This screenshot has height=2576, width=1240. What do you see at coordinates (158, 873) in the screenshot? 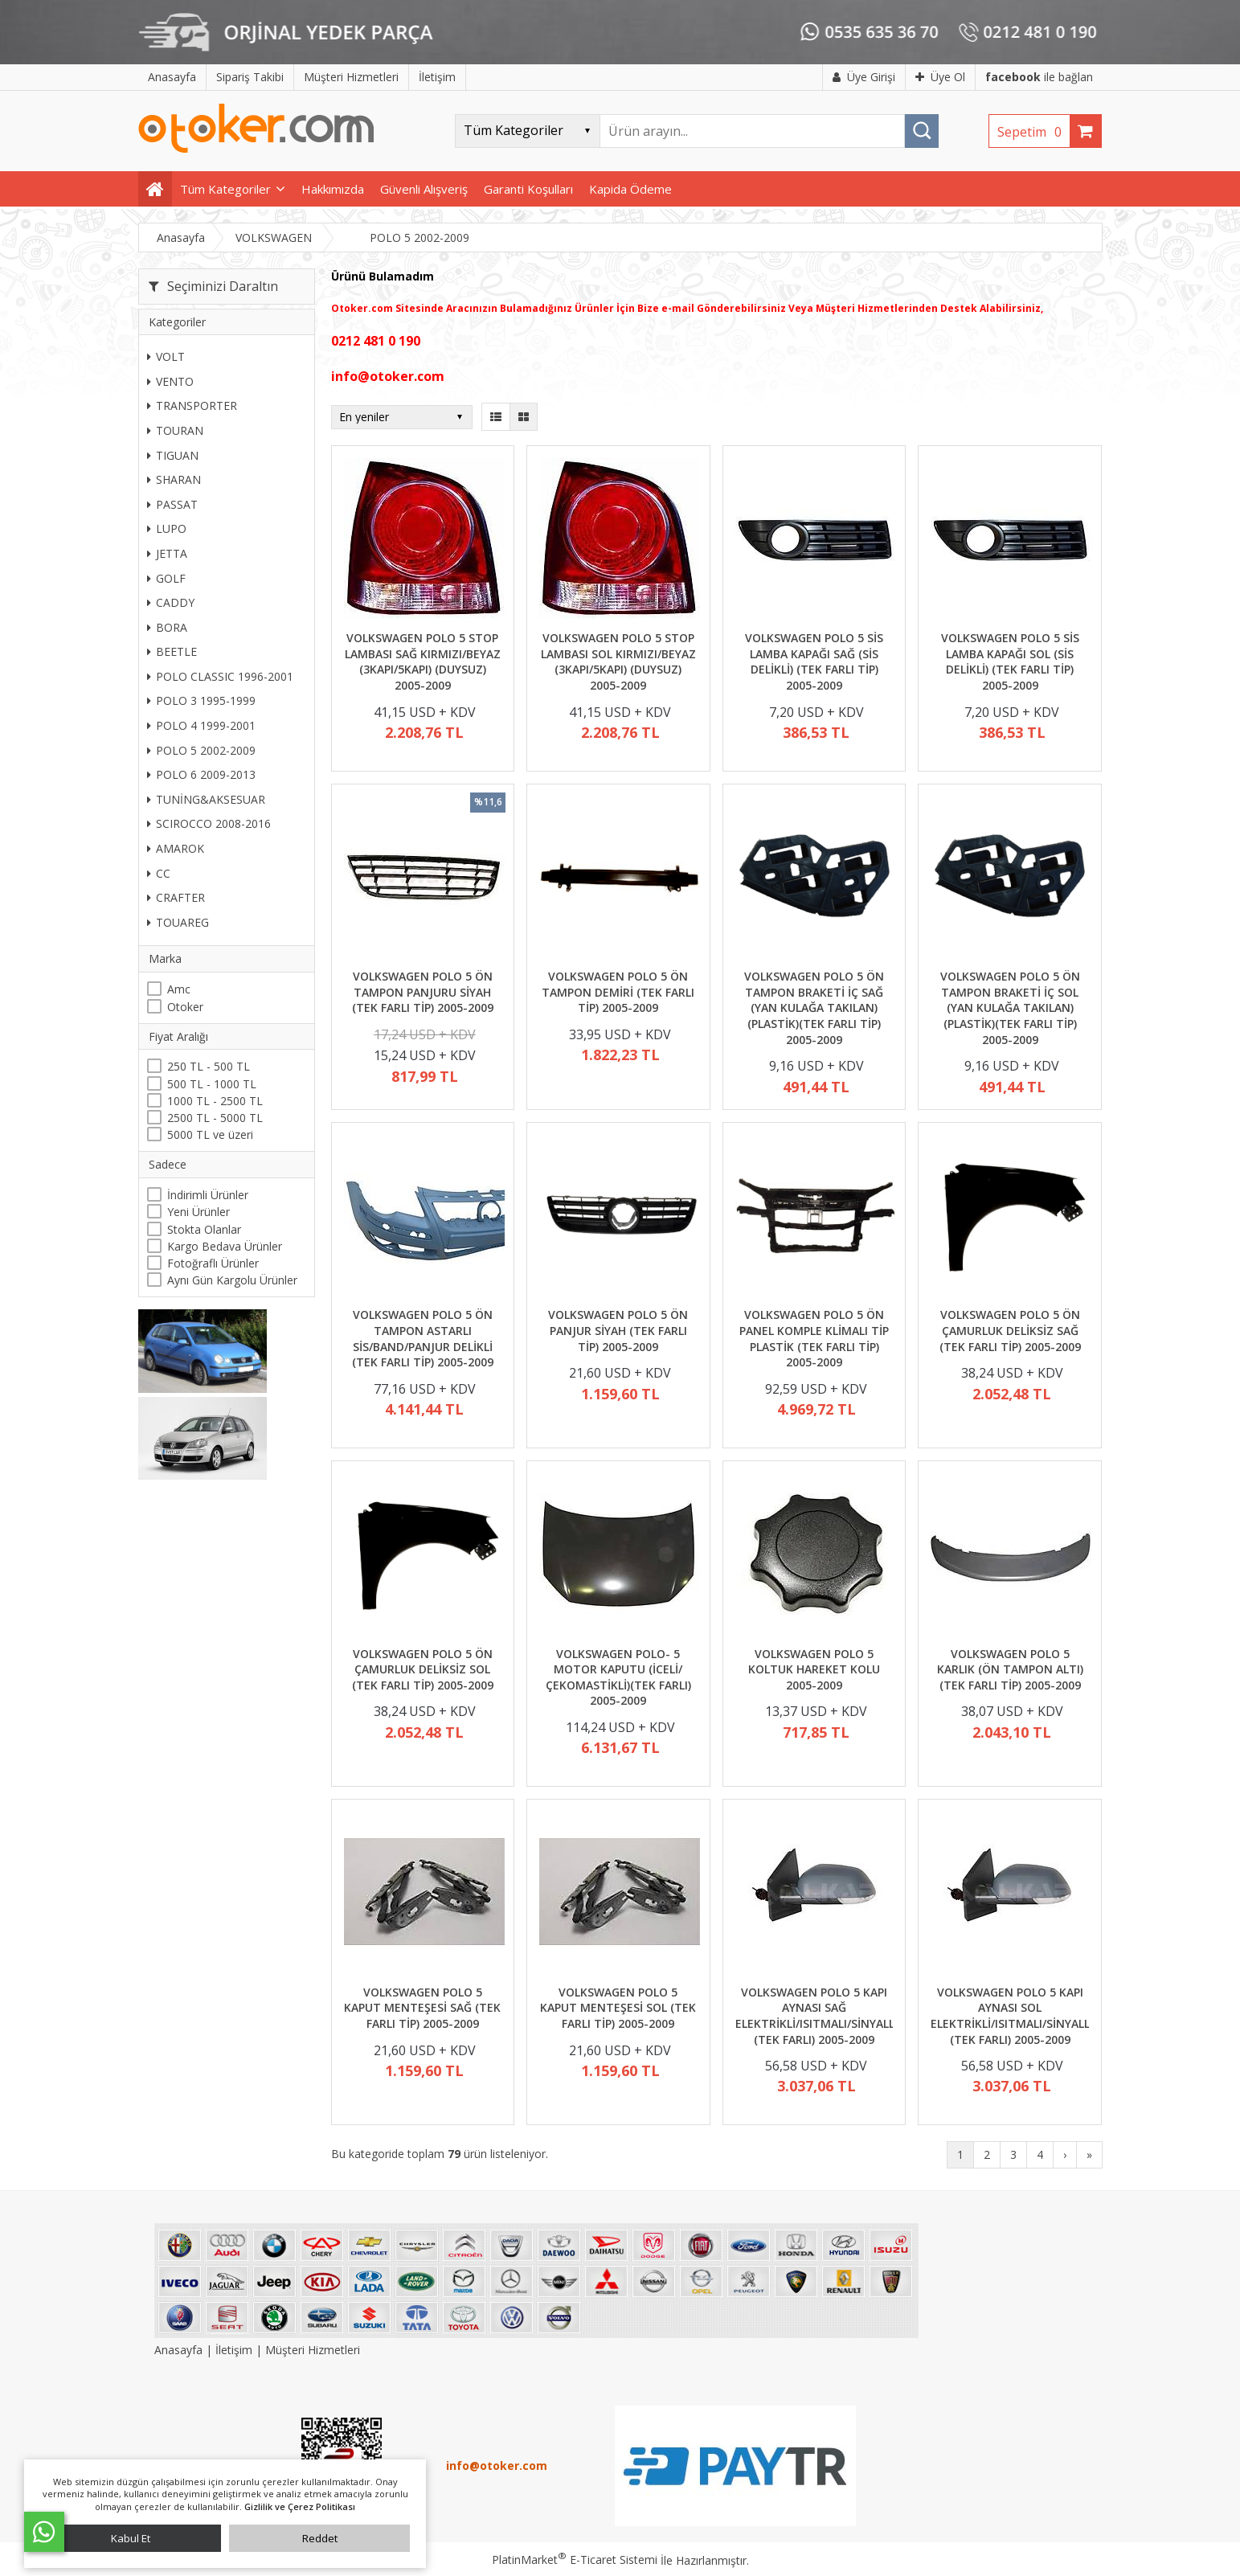
I see `CC` at bounding box center [158, 873].